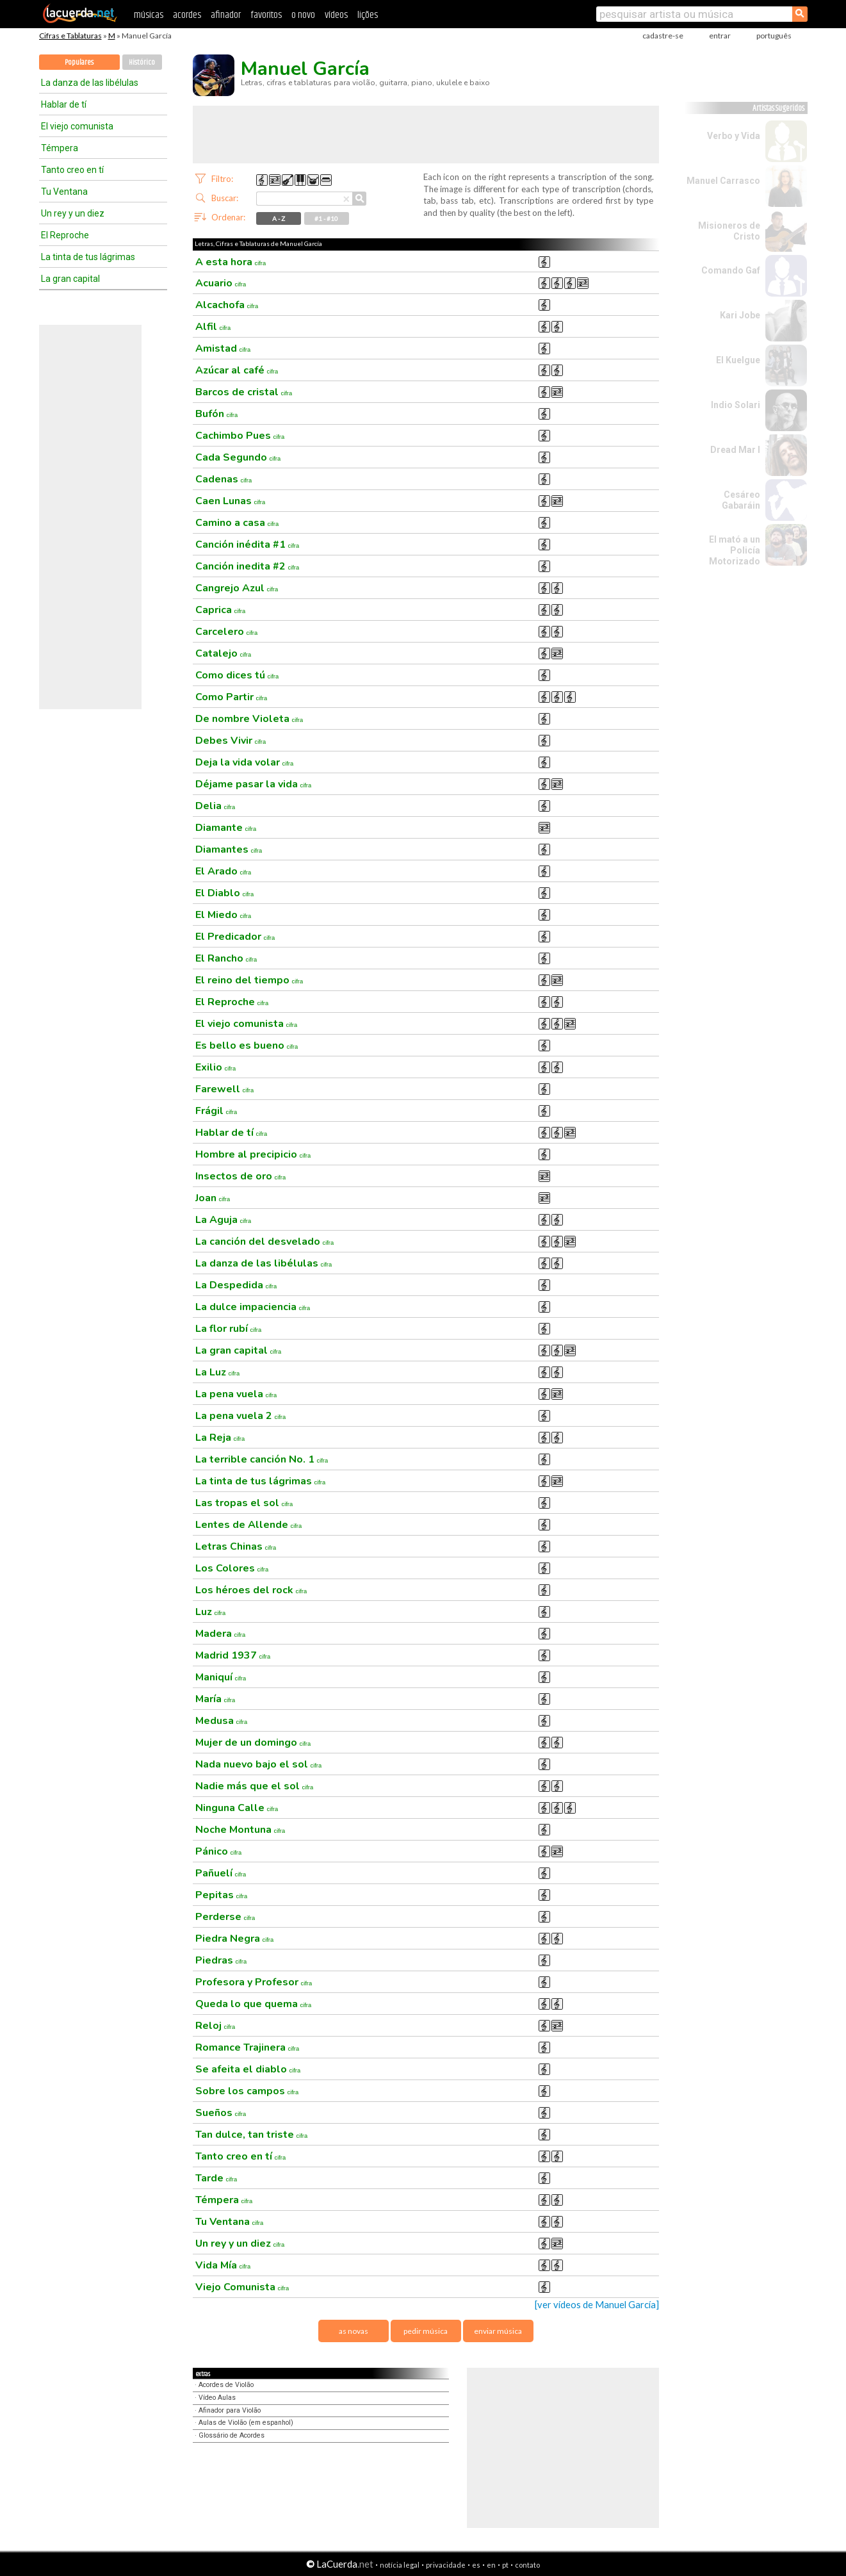 The width and height of the screenshot is (846, 2576). I want to click on Las tropas el sol, so click(244, 1503).